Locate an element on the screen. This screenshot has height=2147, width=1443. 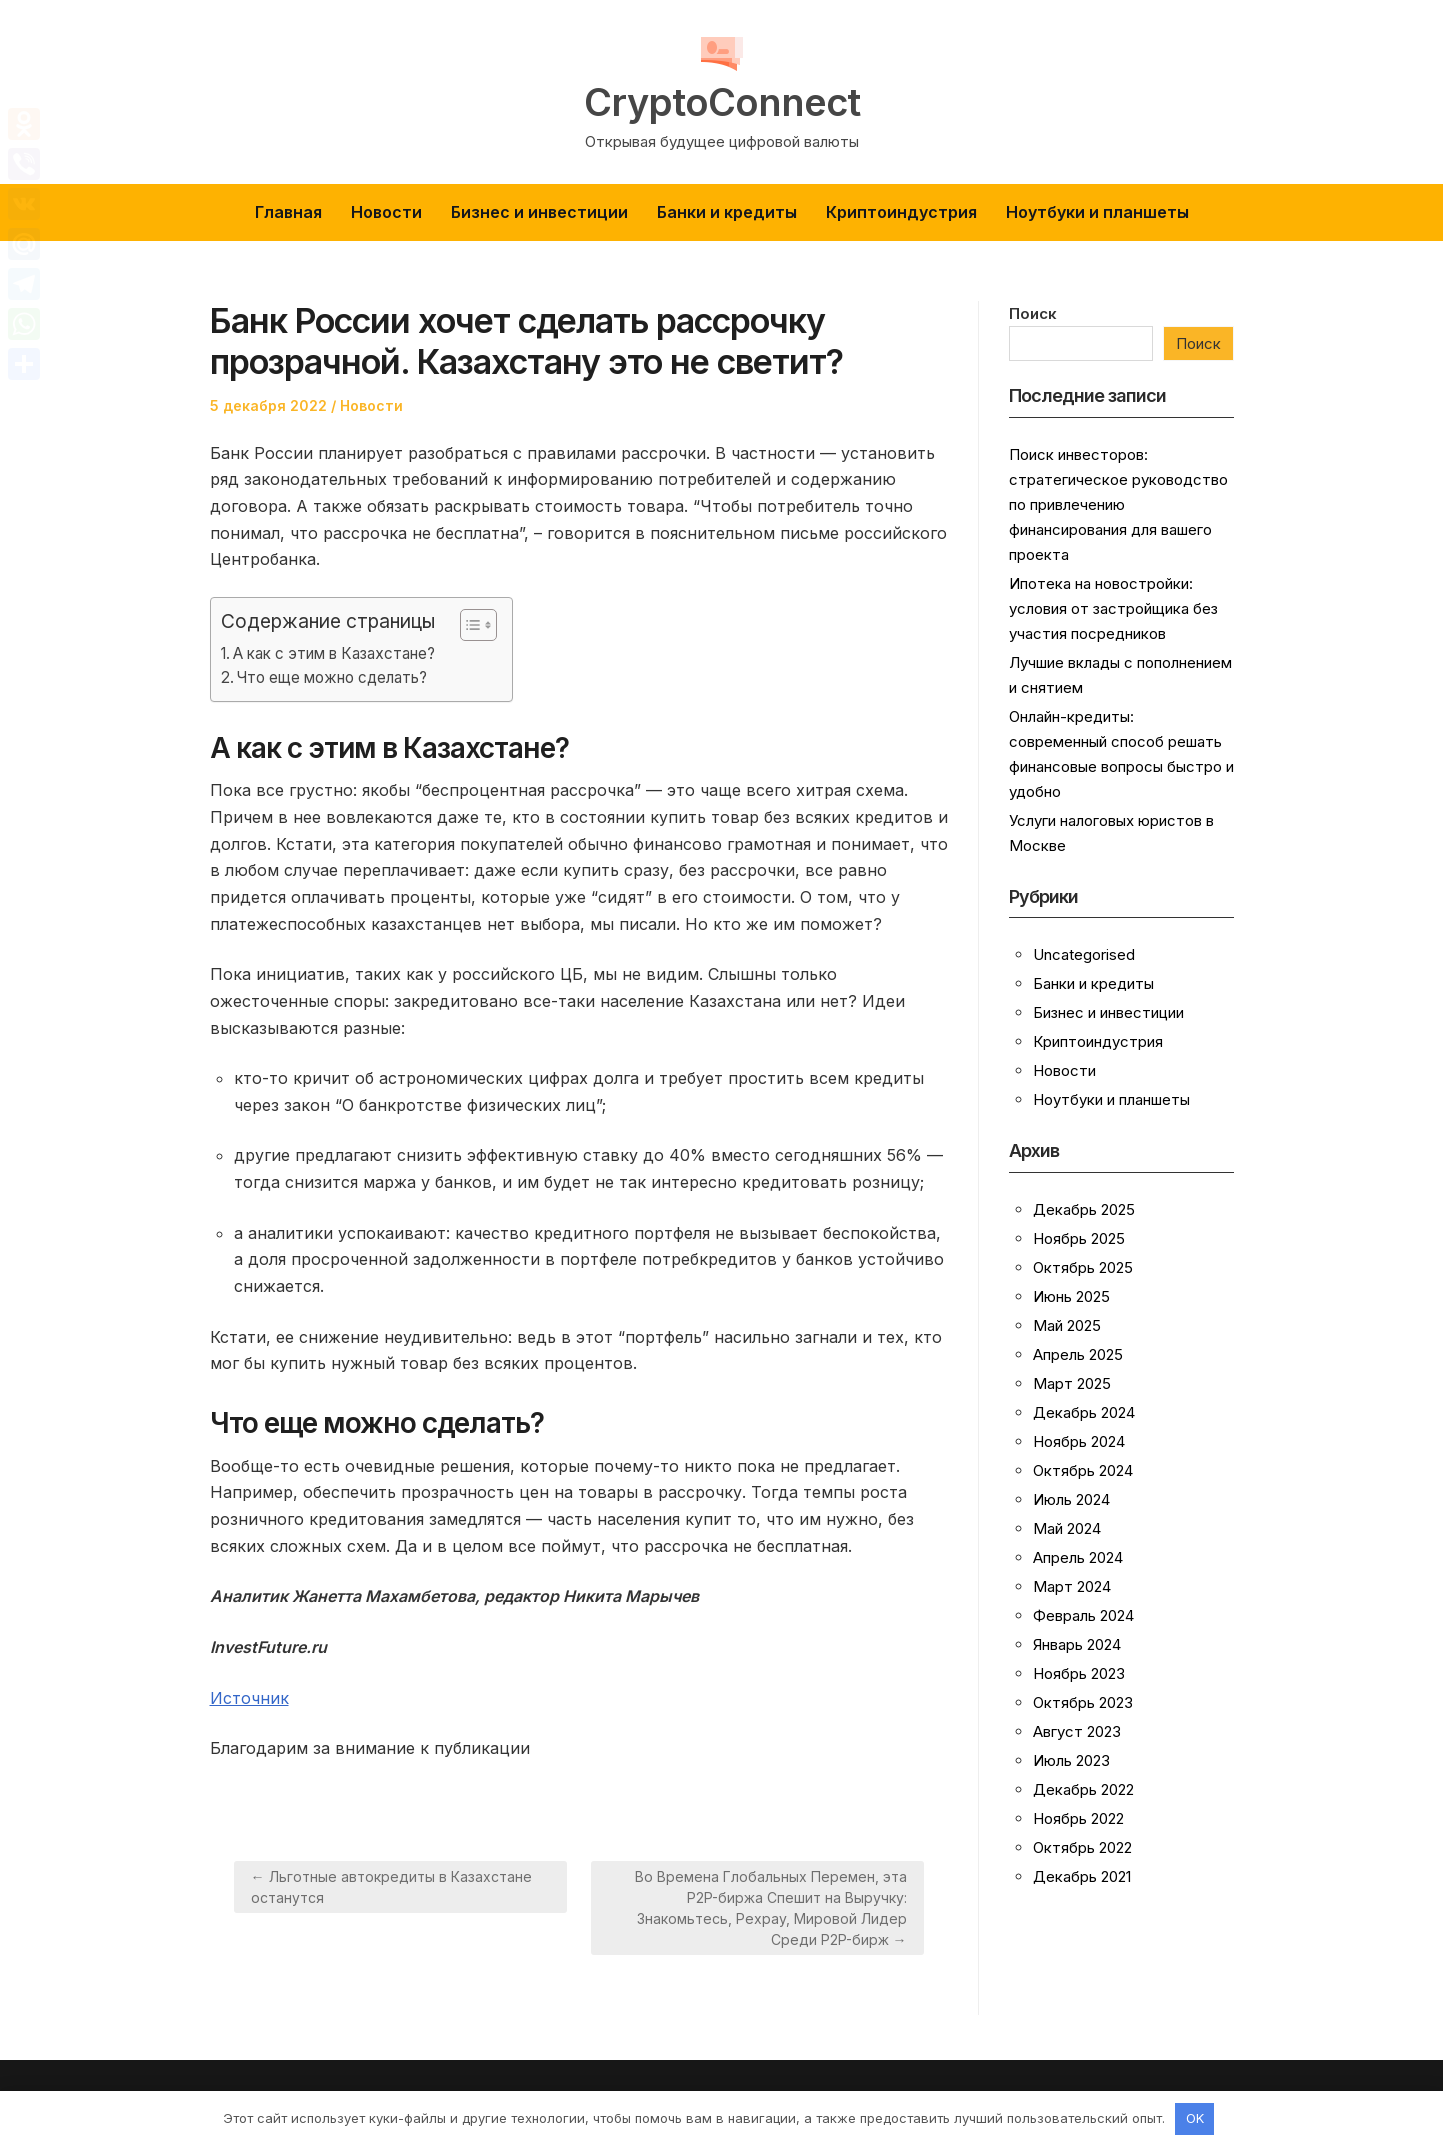
Главная is located at coordinates (288, 212).